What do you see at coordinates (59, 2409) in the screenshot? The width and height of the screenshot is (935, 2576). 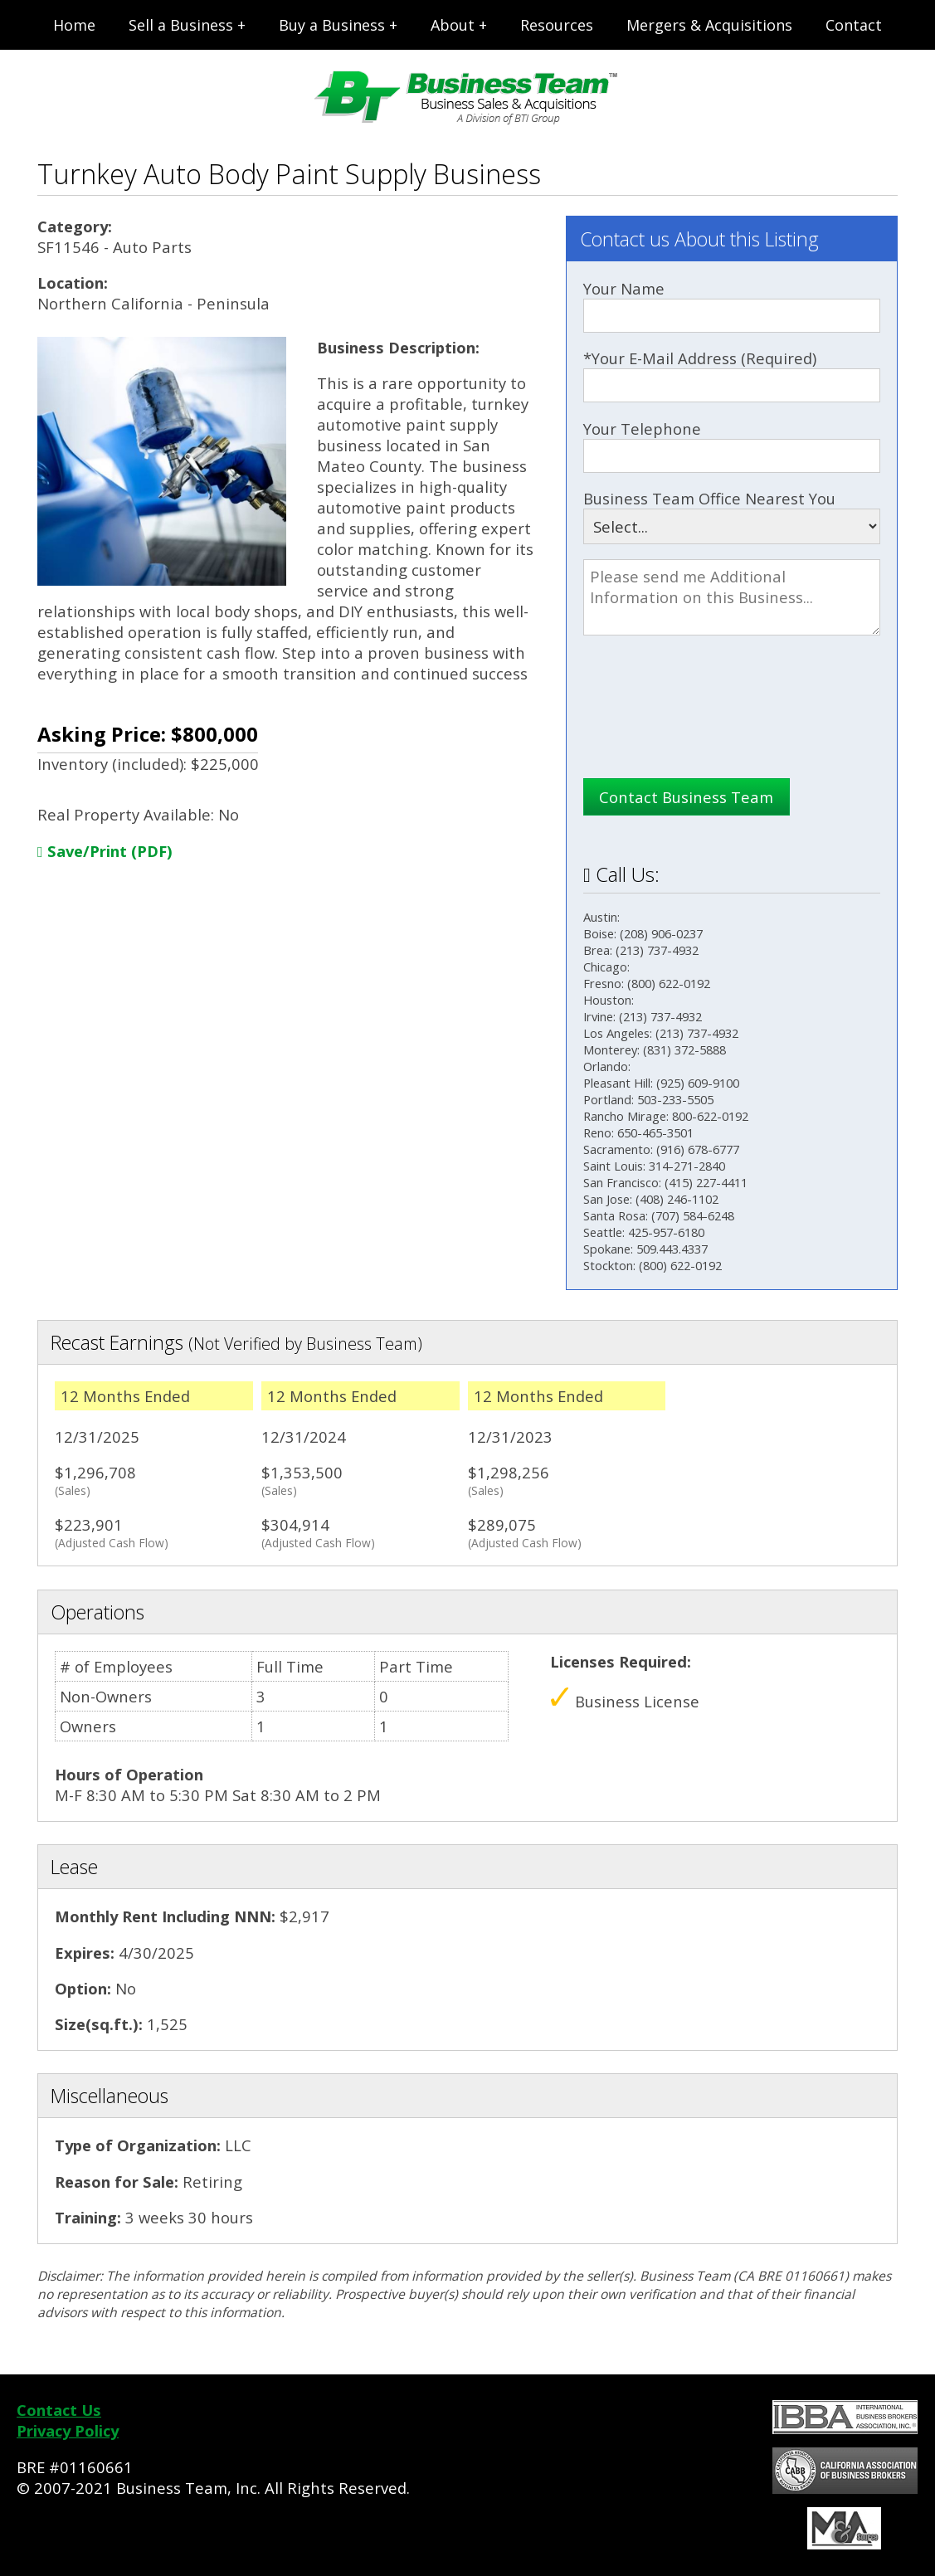 I see `Contact Us` at bounding box center [59, 2409].